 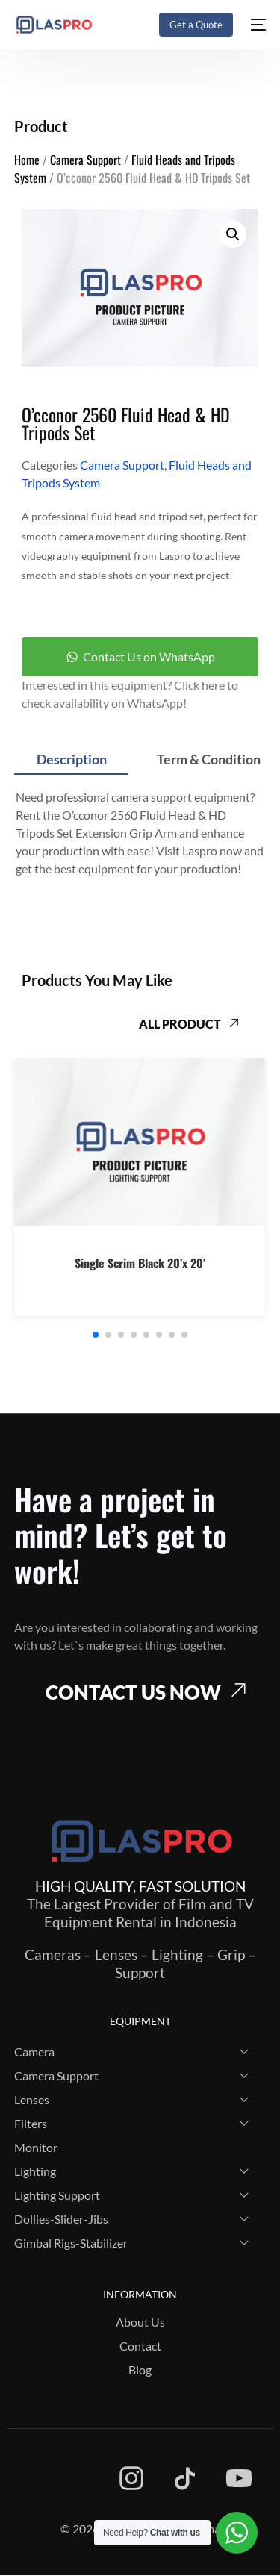 What do you see at coordinates (233, 234) in the screenshot?
I see `[button]` at bounding box center [233, 234].